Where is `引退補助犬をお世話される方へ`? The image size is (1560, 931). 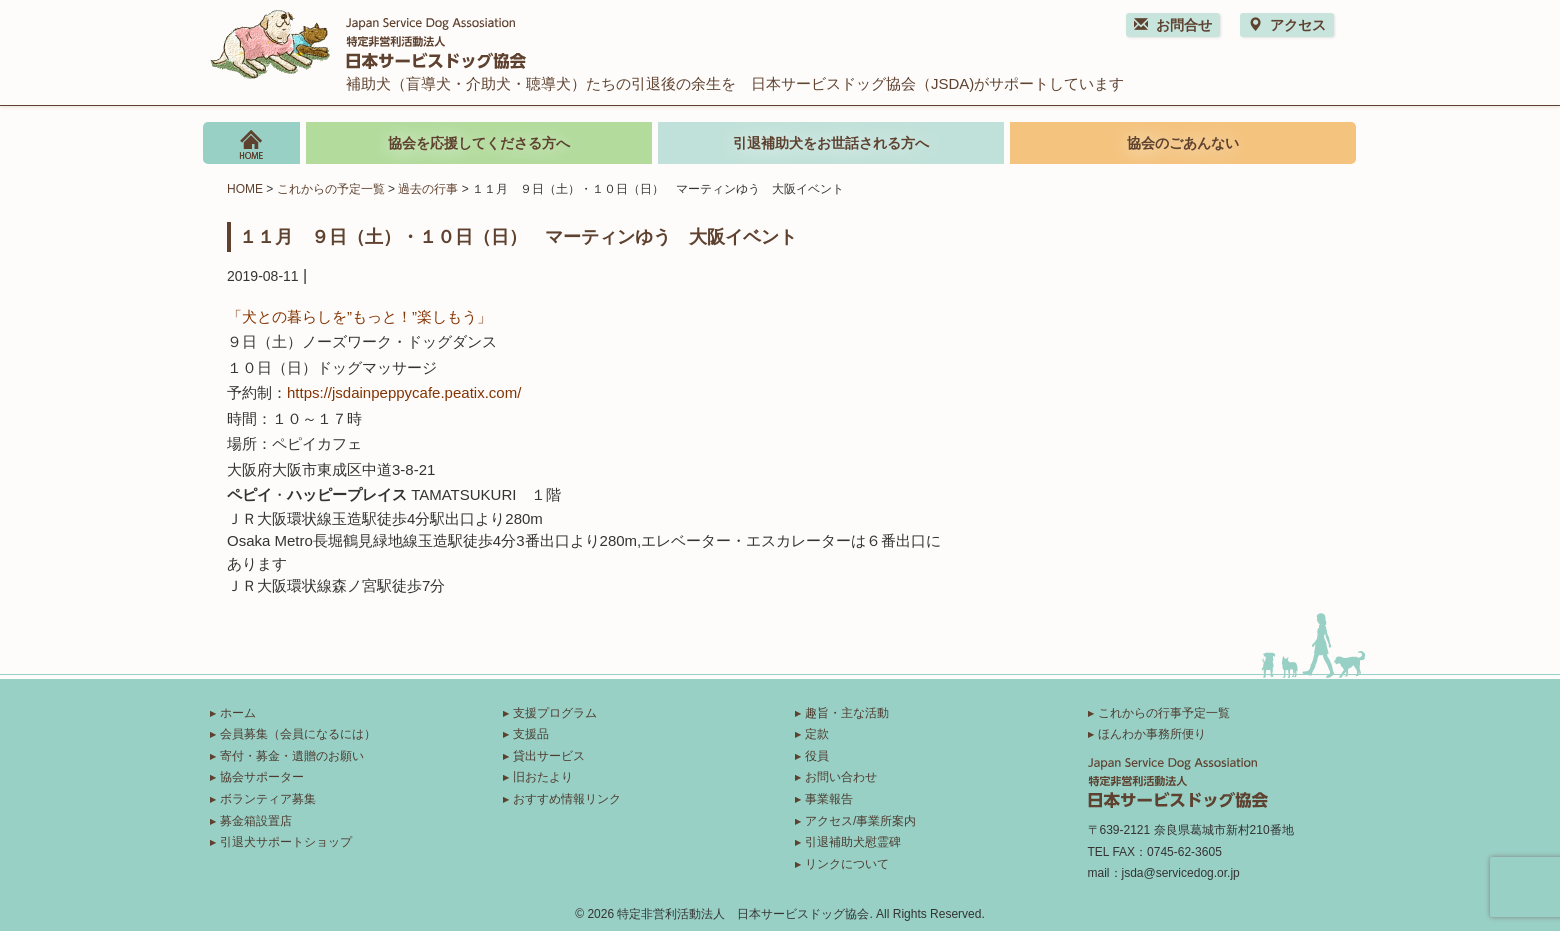 引退補助犬をお世話される方へ is located at coordinates (831, 143).